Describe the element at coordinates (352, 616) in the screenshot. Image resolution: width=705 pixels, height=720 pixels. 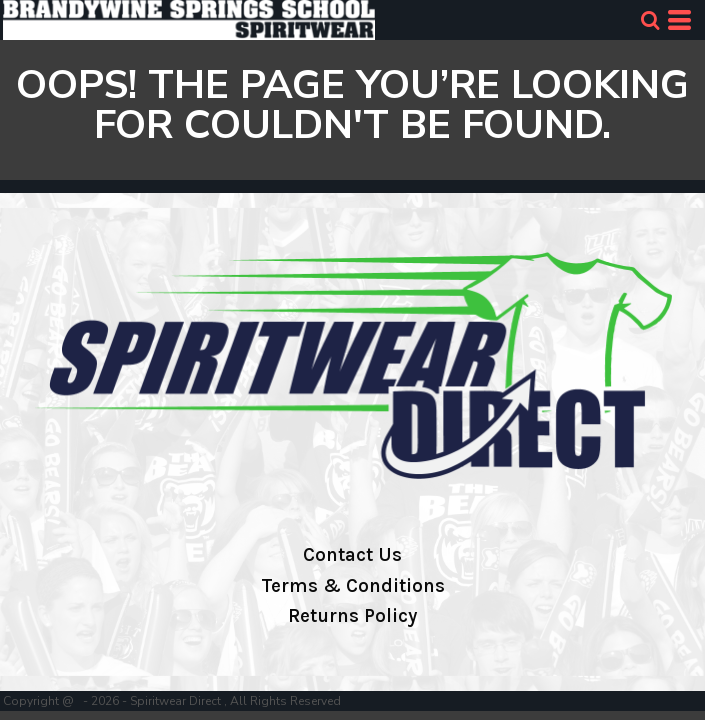
I see `Returns Policy` at that location.